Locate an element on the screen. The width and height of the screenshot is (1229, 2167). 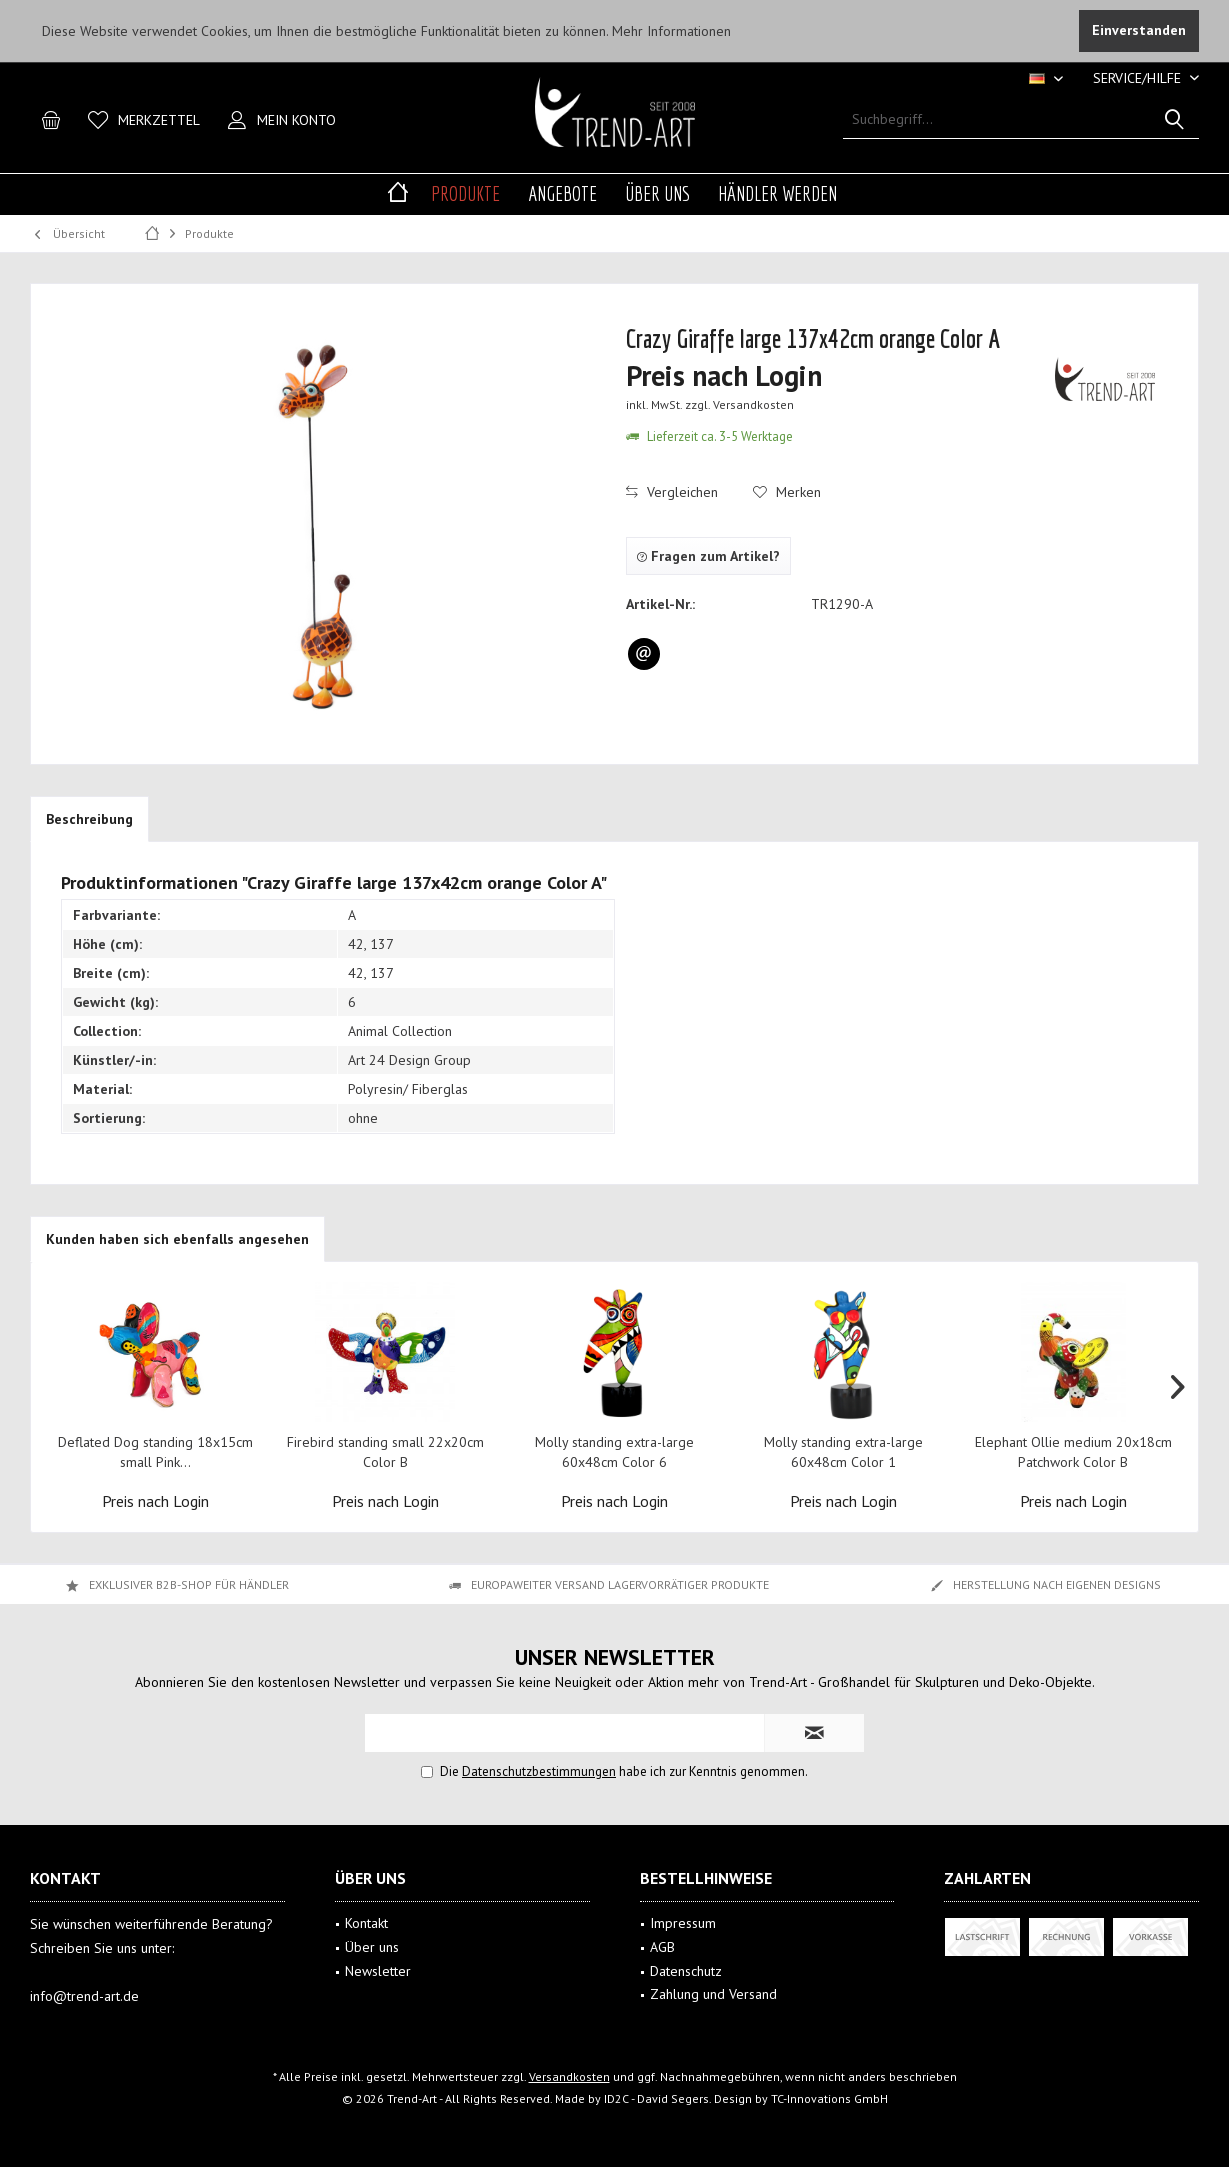
zzgl. Versandkosten is located at coordinates (739, 404).